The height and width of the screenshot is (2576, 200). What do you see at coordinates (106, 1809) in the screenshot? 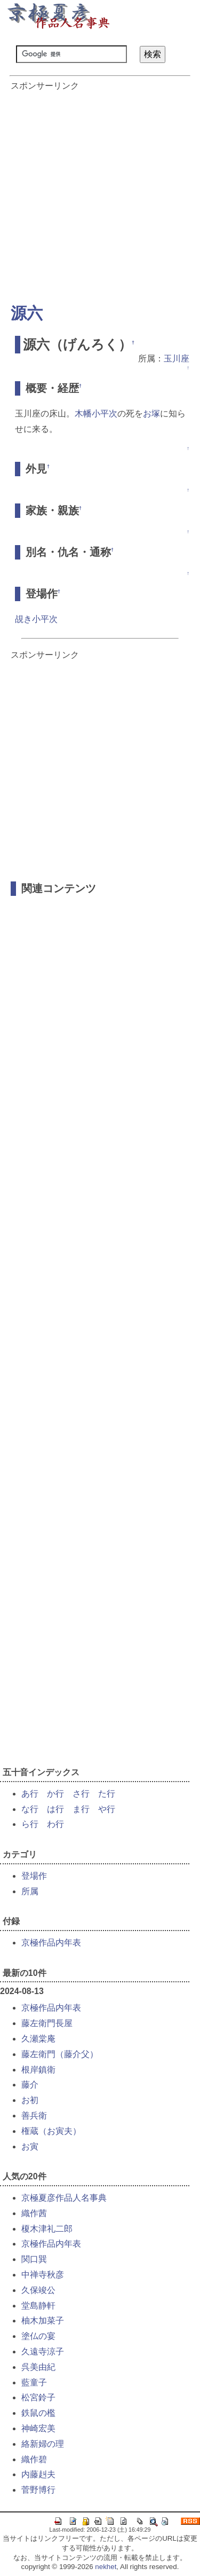
I see `や行` at bounding box center [106, 1809].